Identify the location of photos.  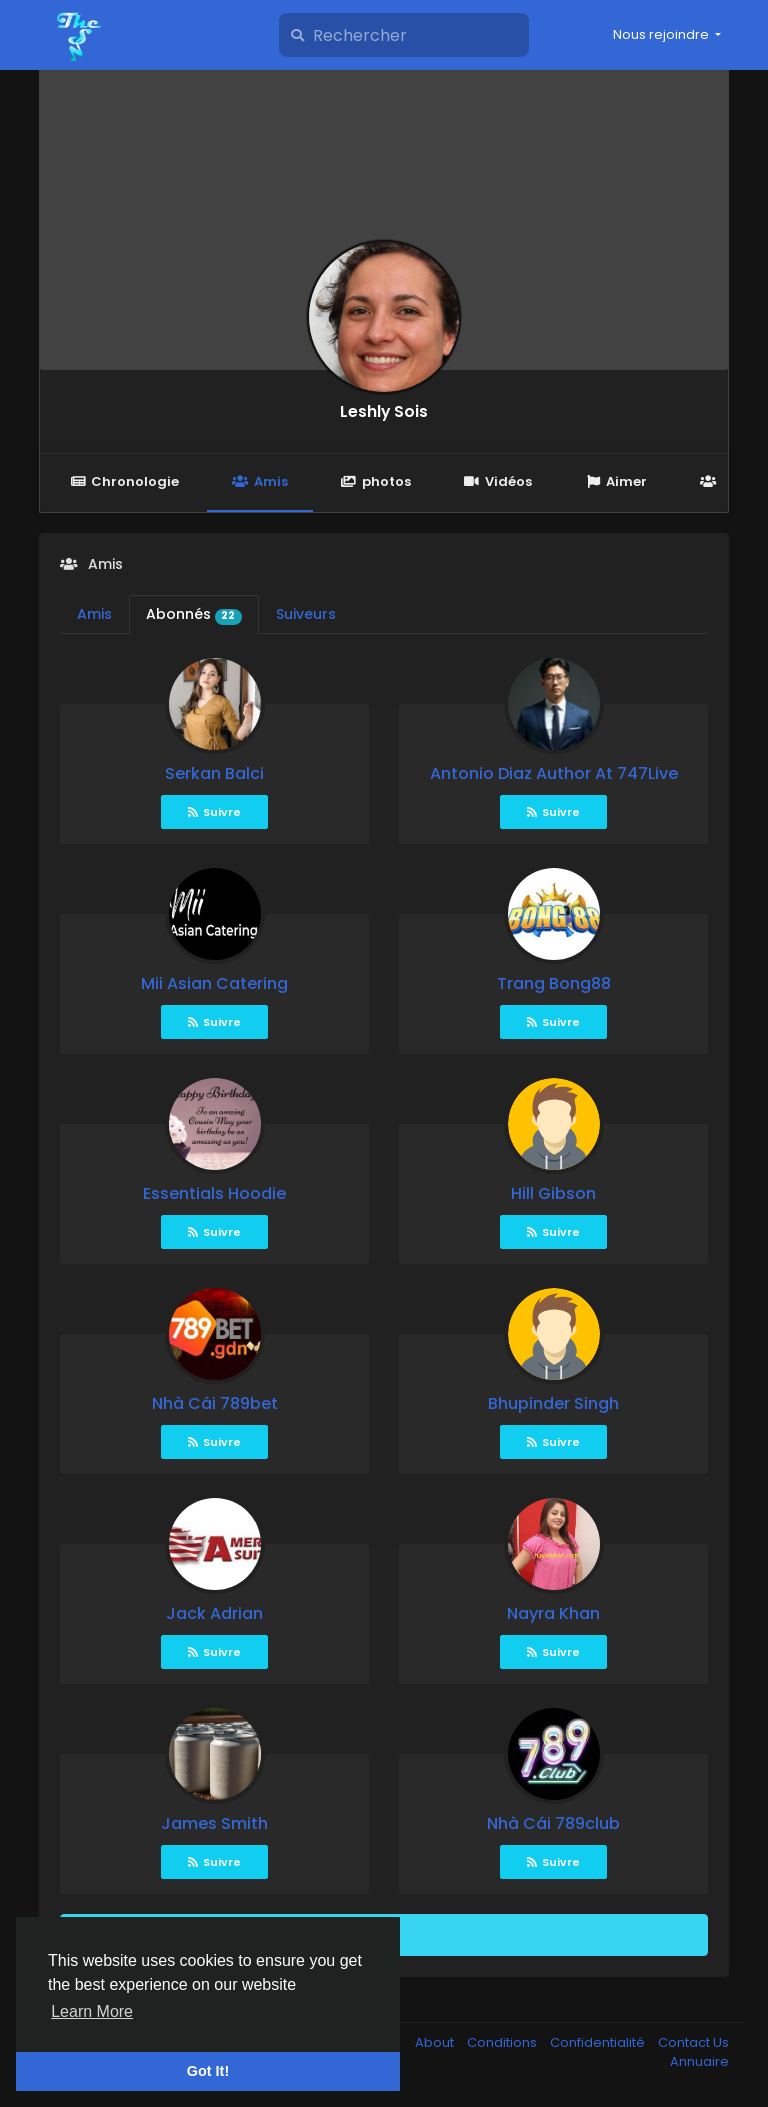
(376, 481).